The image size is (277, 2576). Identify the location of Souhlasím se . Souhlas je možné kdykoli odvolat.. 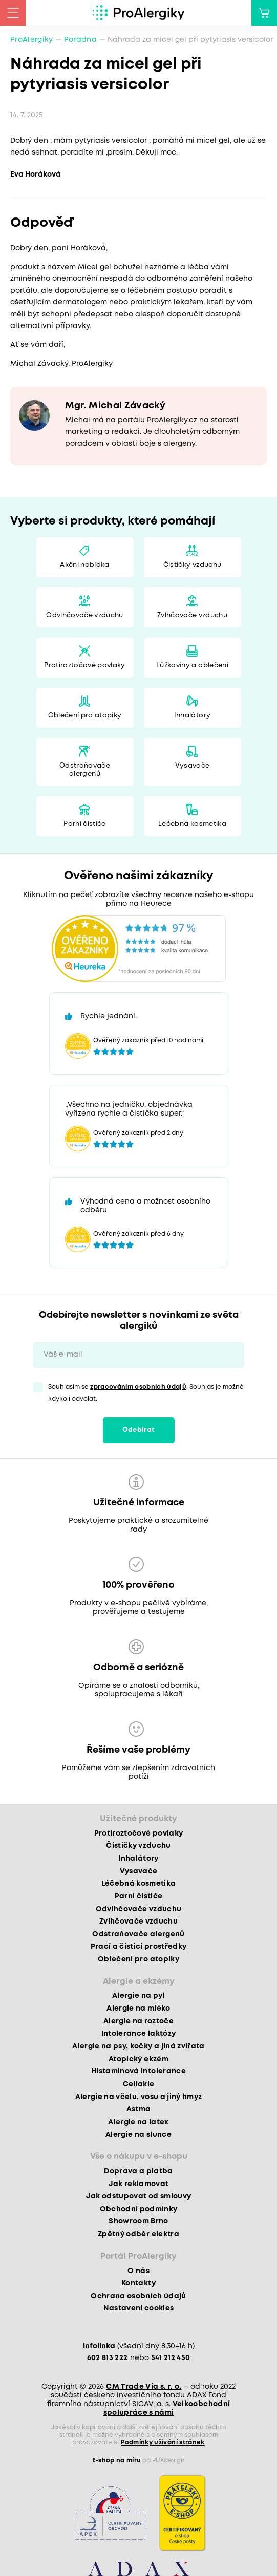
(146, 1393).